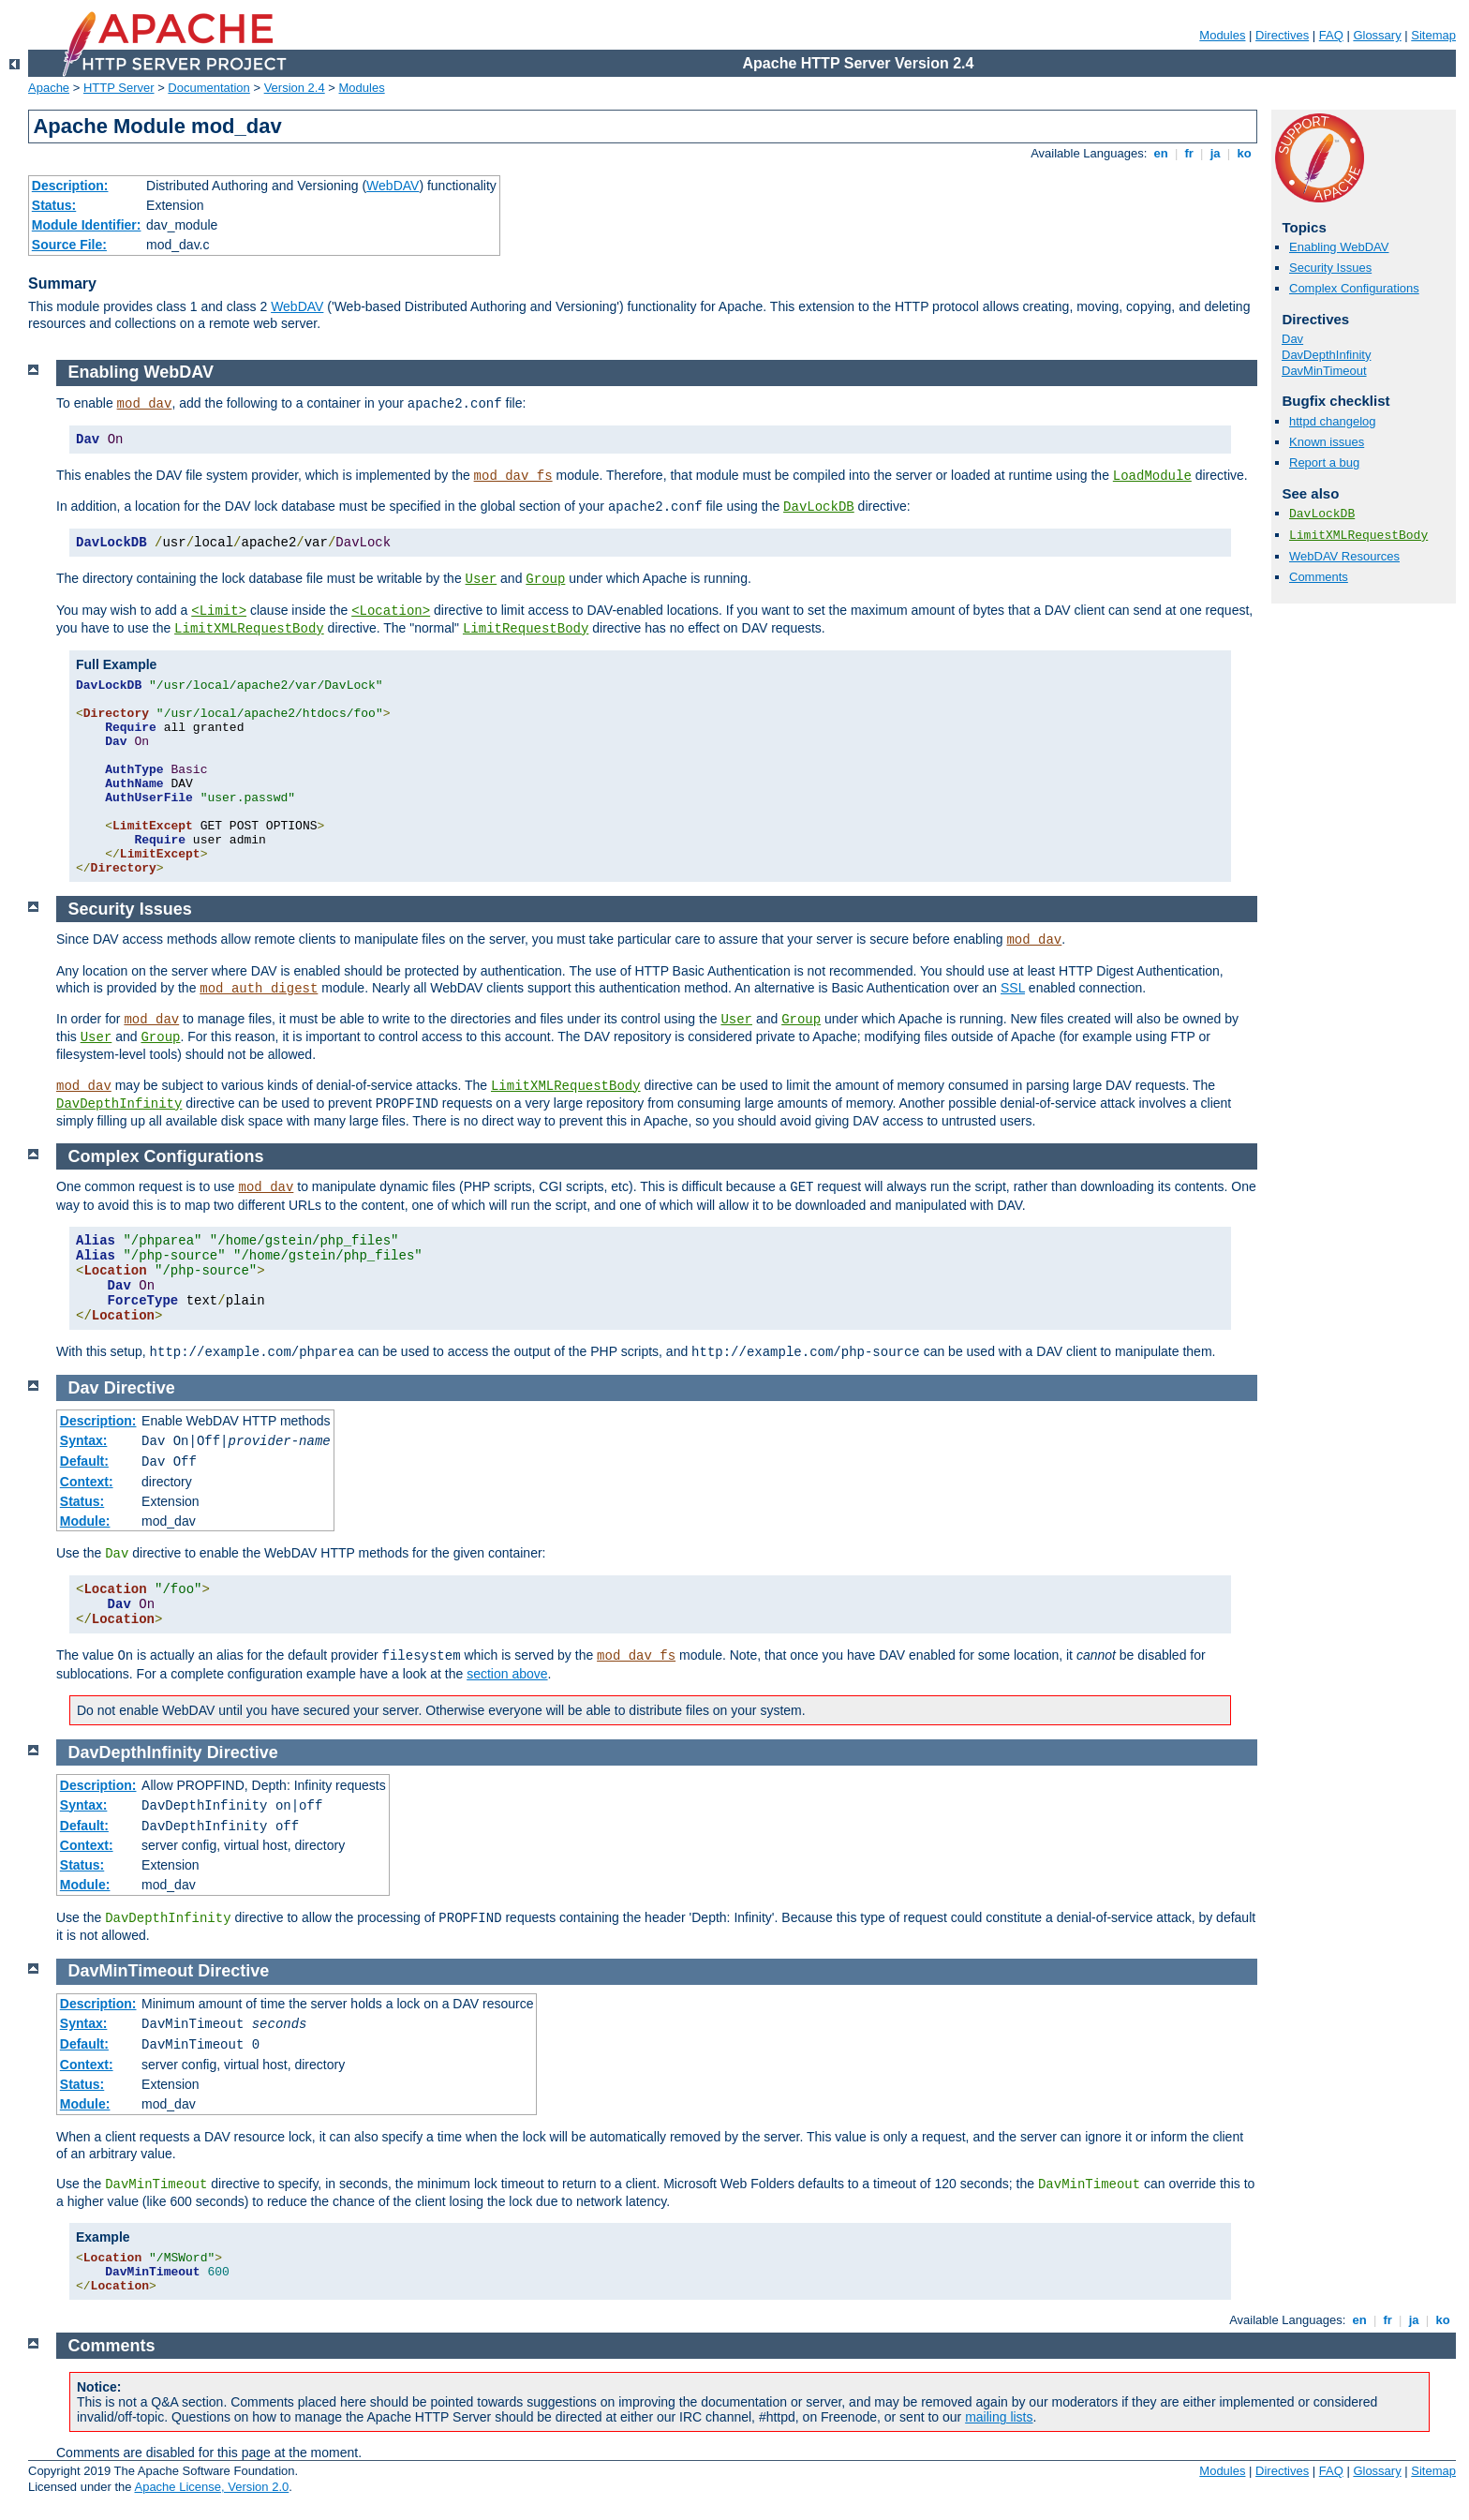  What do you see at coordinates (1222, 35) in the screenshot?
I see `Modules` at bounding box center [1222, 35].